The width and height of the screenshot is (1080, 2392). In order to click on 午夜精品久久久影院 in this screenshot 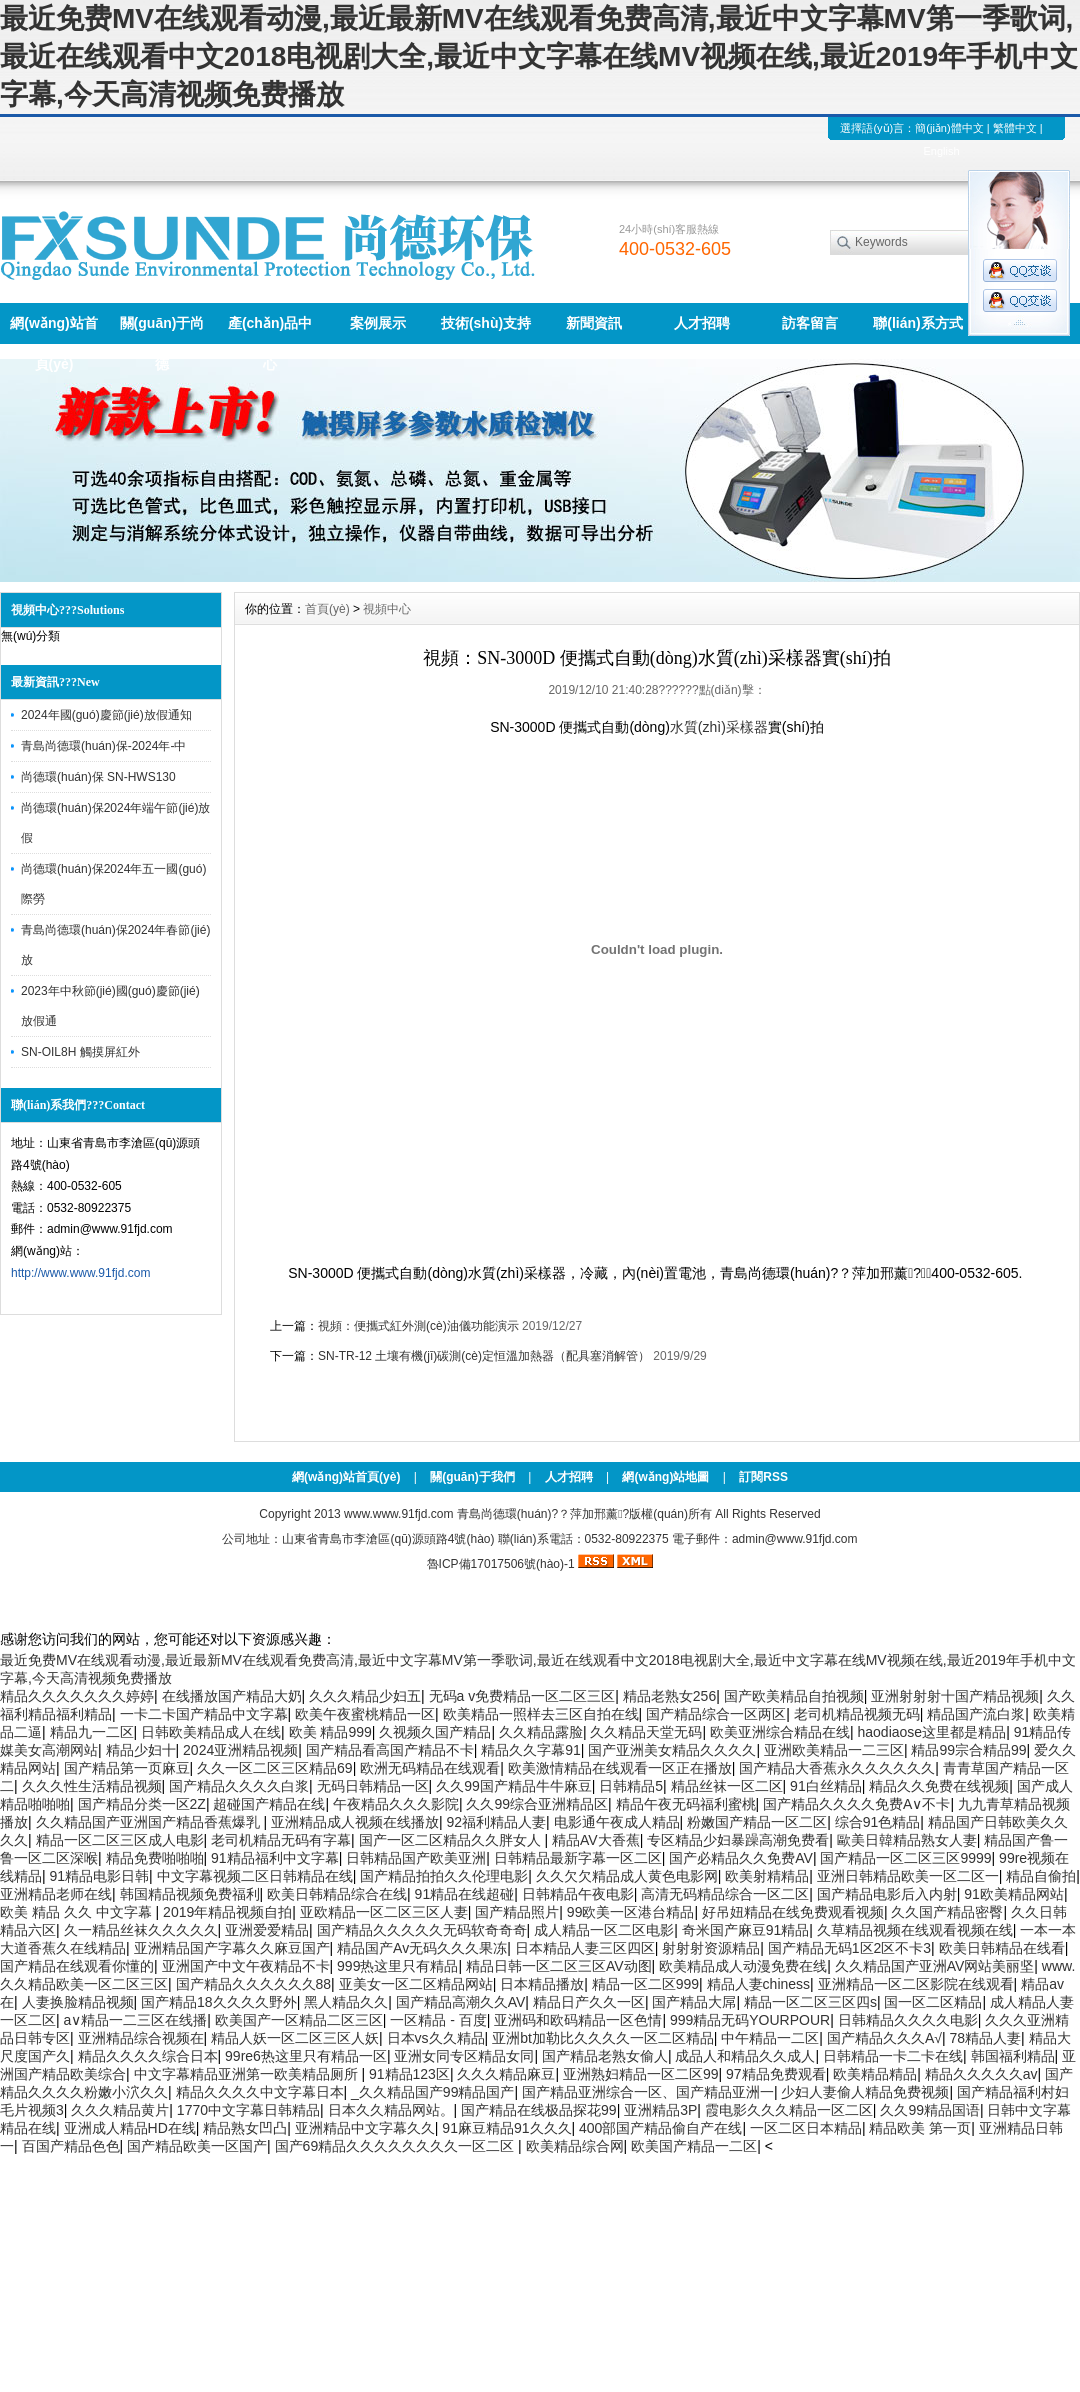, I will do `click(396, 1804)`.